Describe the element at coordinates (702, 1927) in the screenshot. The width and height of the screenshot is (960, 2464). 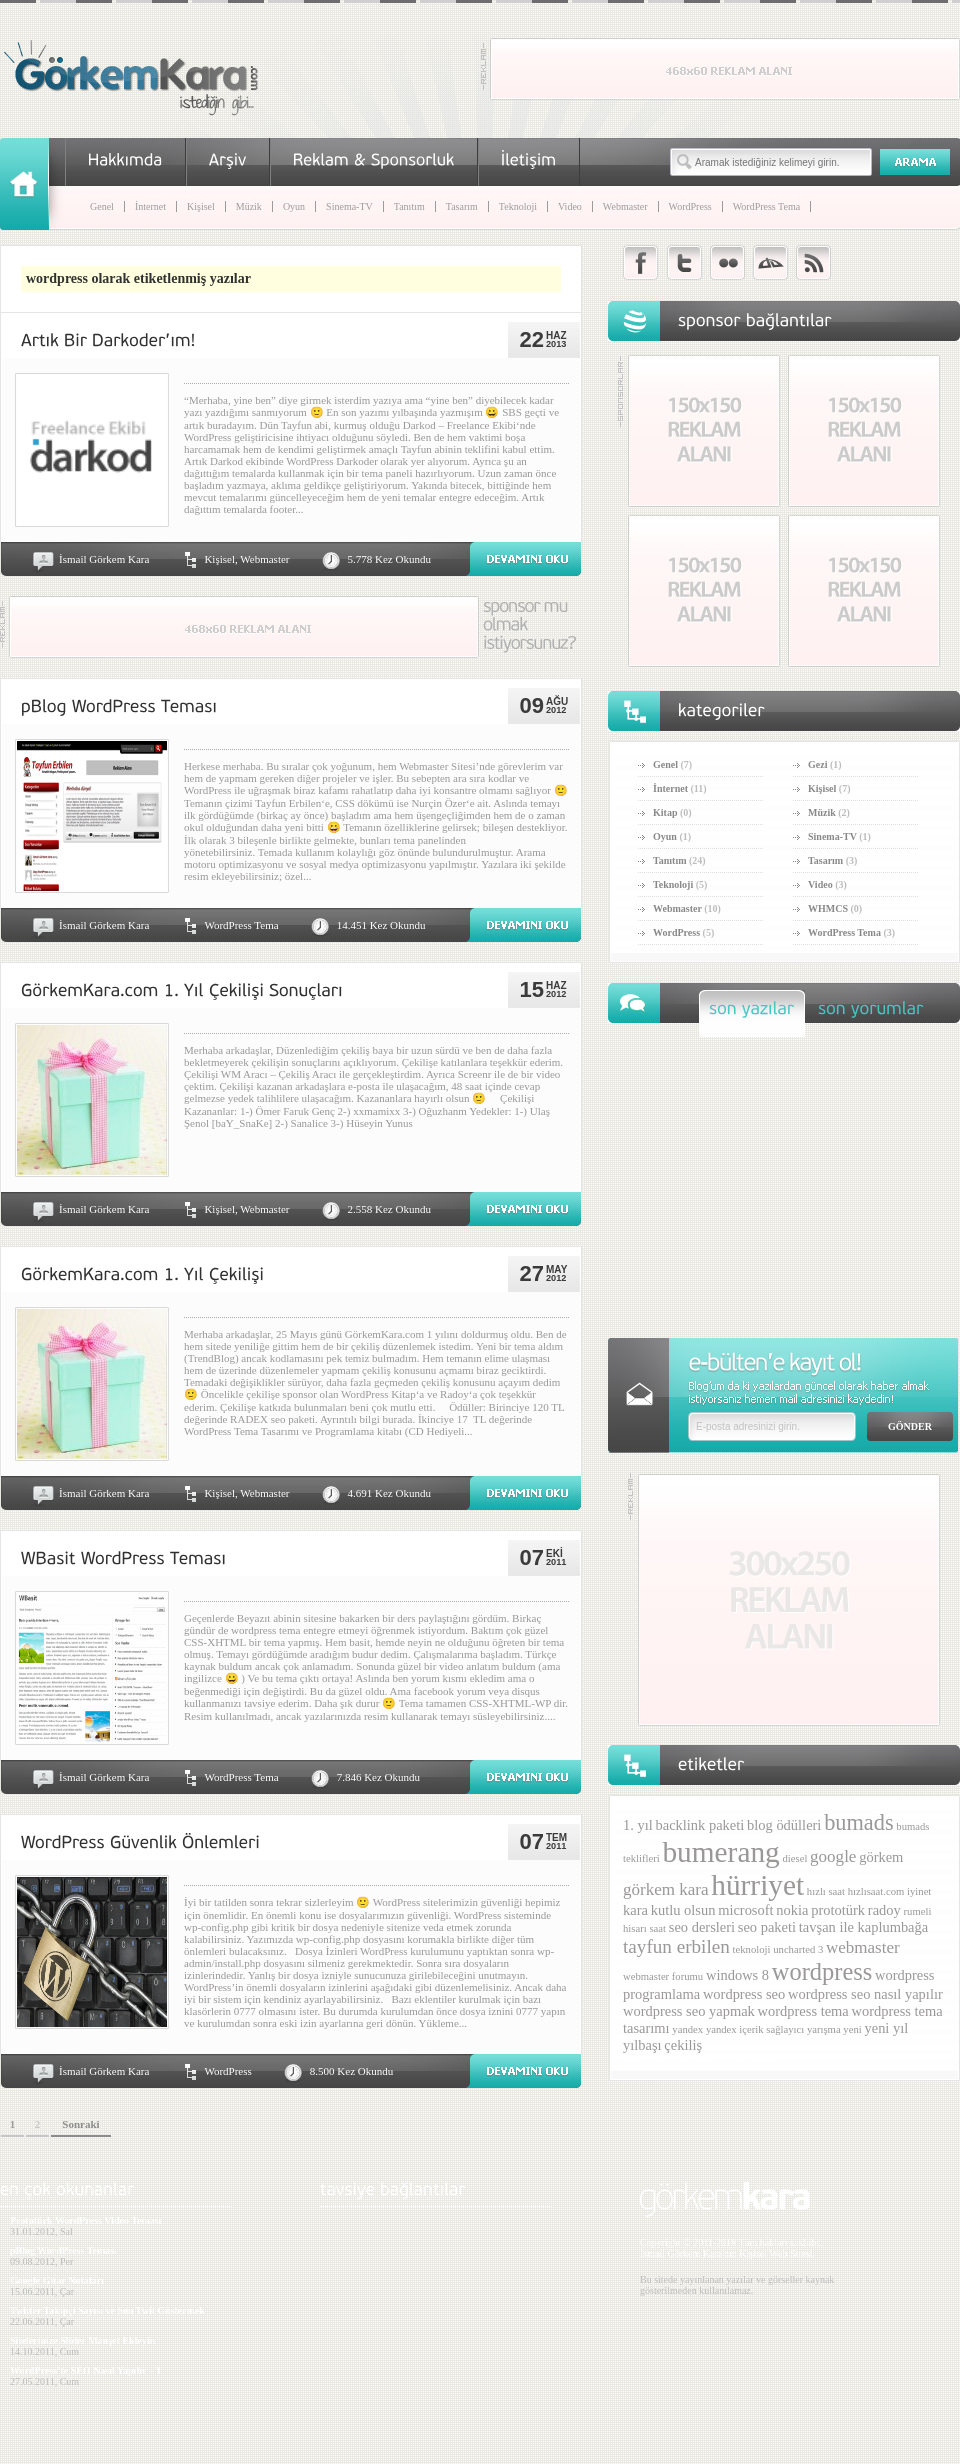
I see `seo dersleri [seo dersleri (2 öge)]` at that location.